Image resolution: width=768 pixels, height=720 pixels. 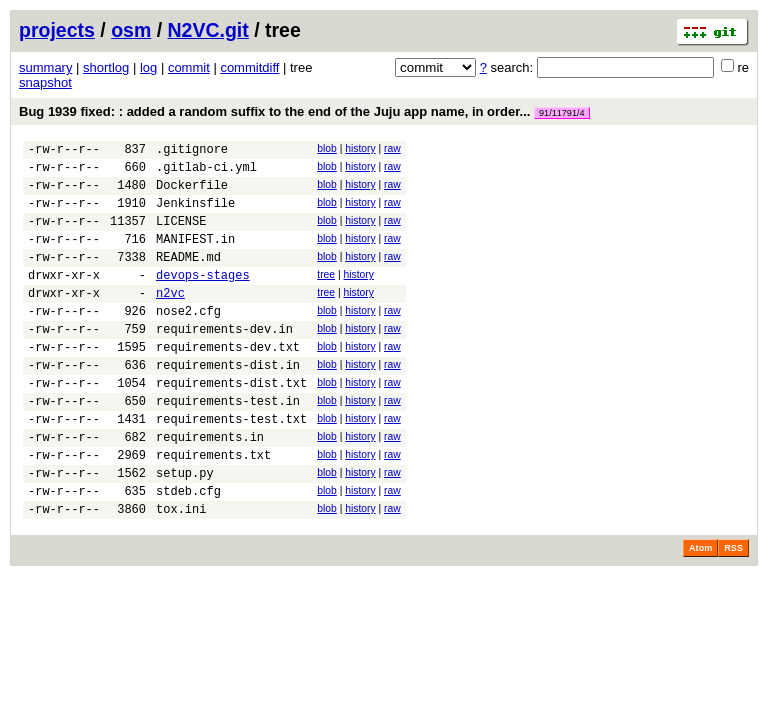 What do you see at coordinates (57, 30) in the screenshot?
I see `projects` at bounding box center [57, 30].